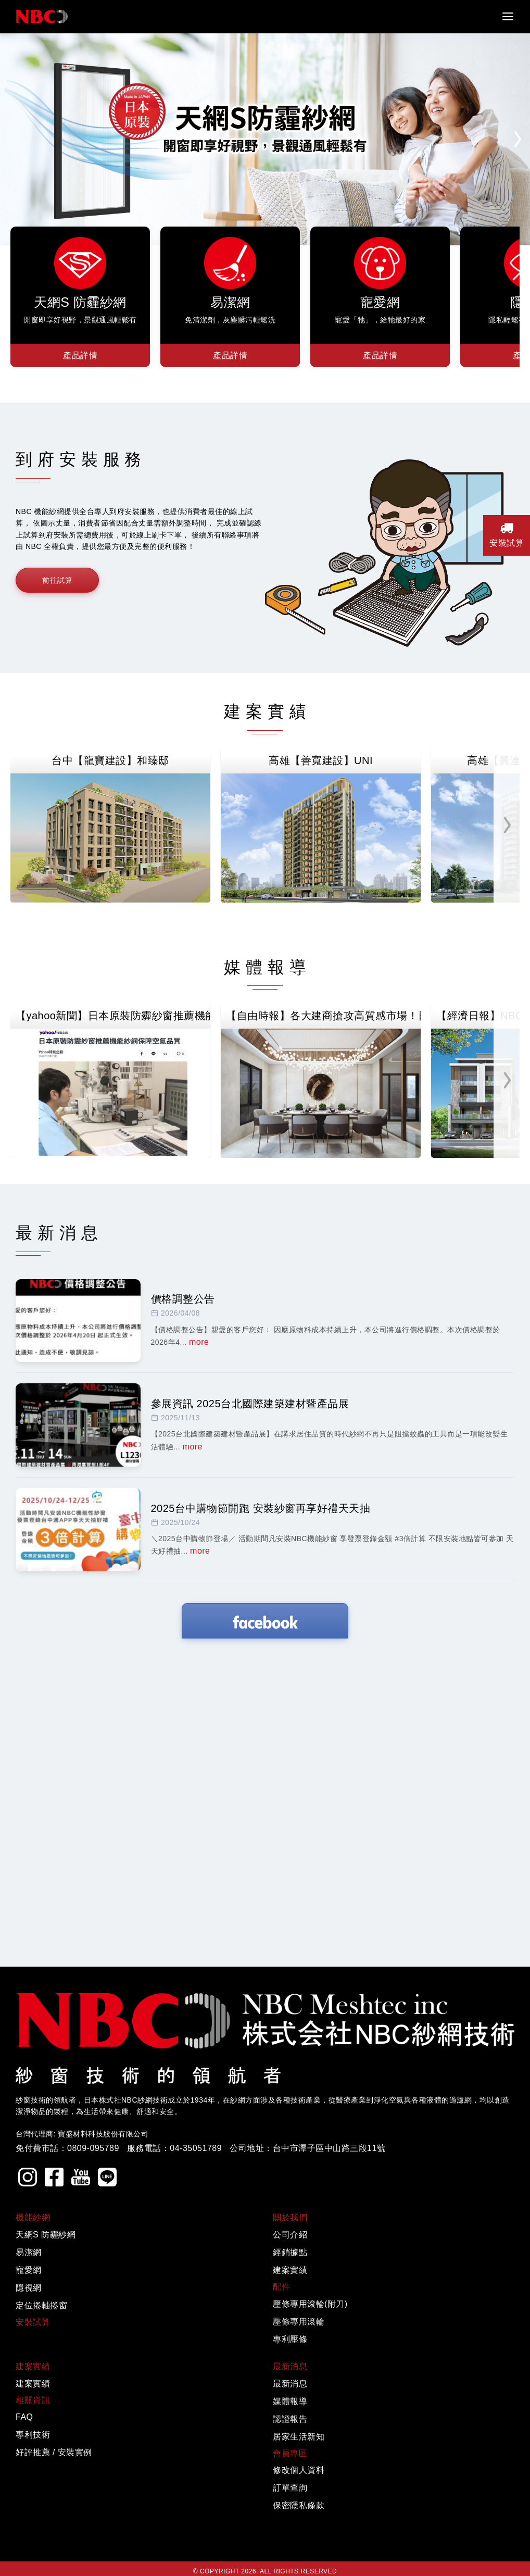  What do you see at coordinates (118, 1326) in the screenshot?
I see `【歡樂智多星】 「叫賣哥」強力推薦機能紗網` at bounding box center [118, 1326].